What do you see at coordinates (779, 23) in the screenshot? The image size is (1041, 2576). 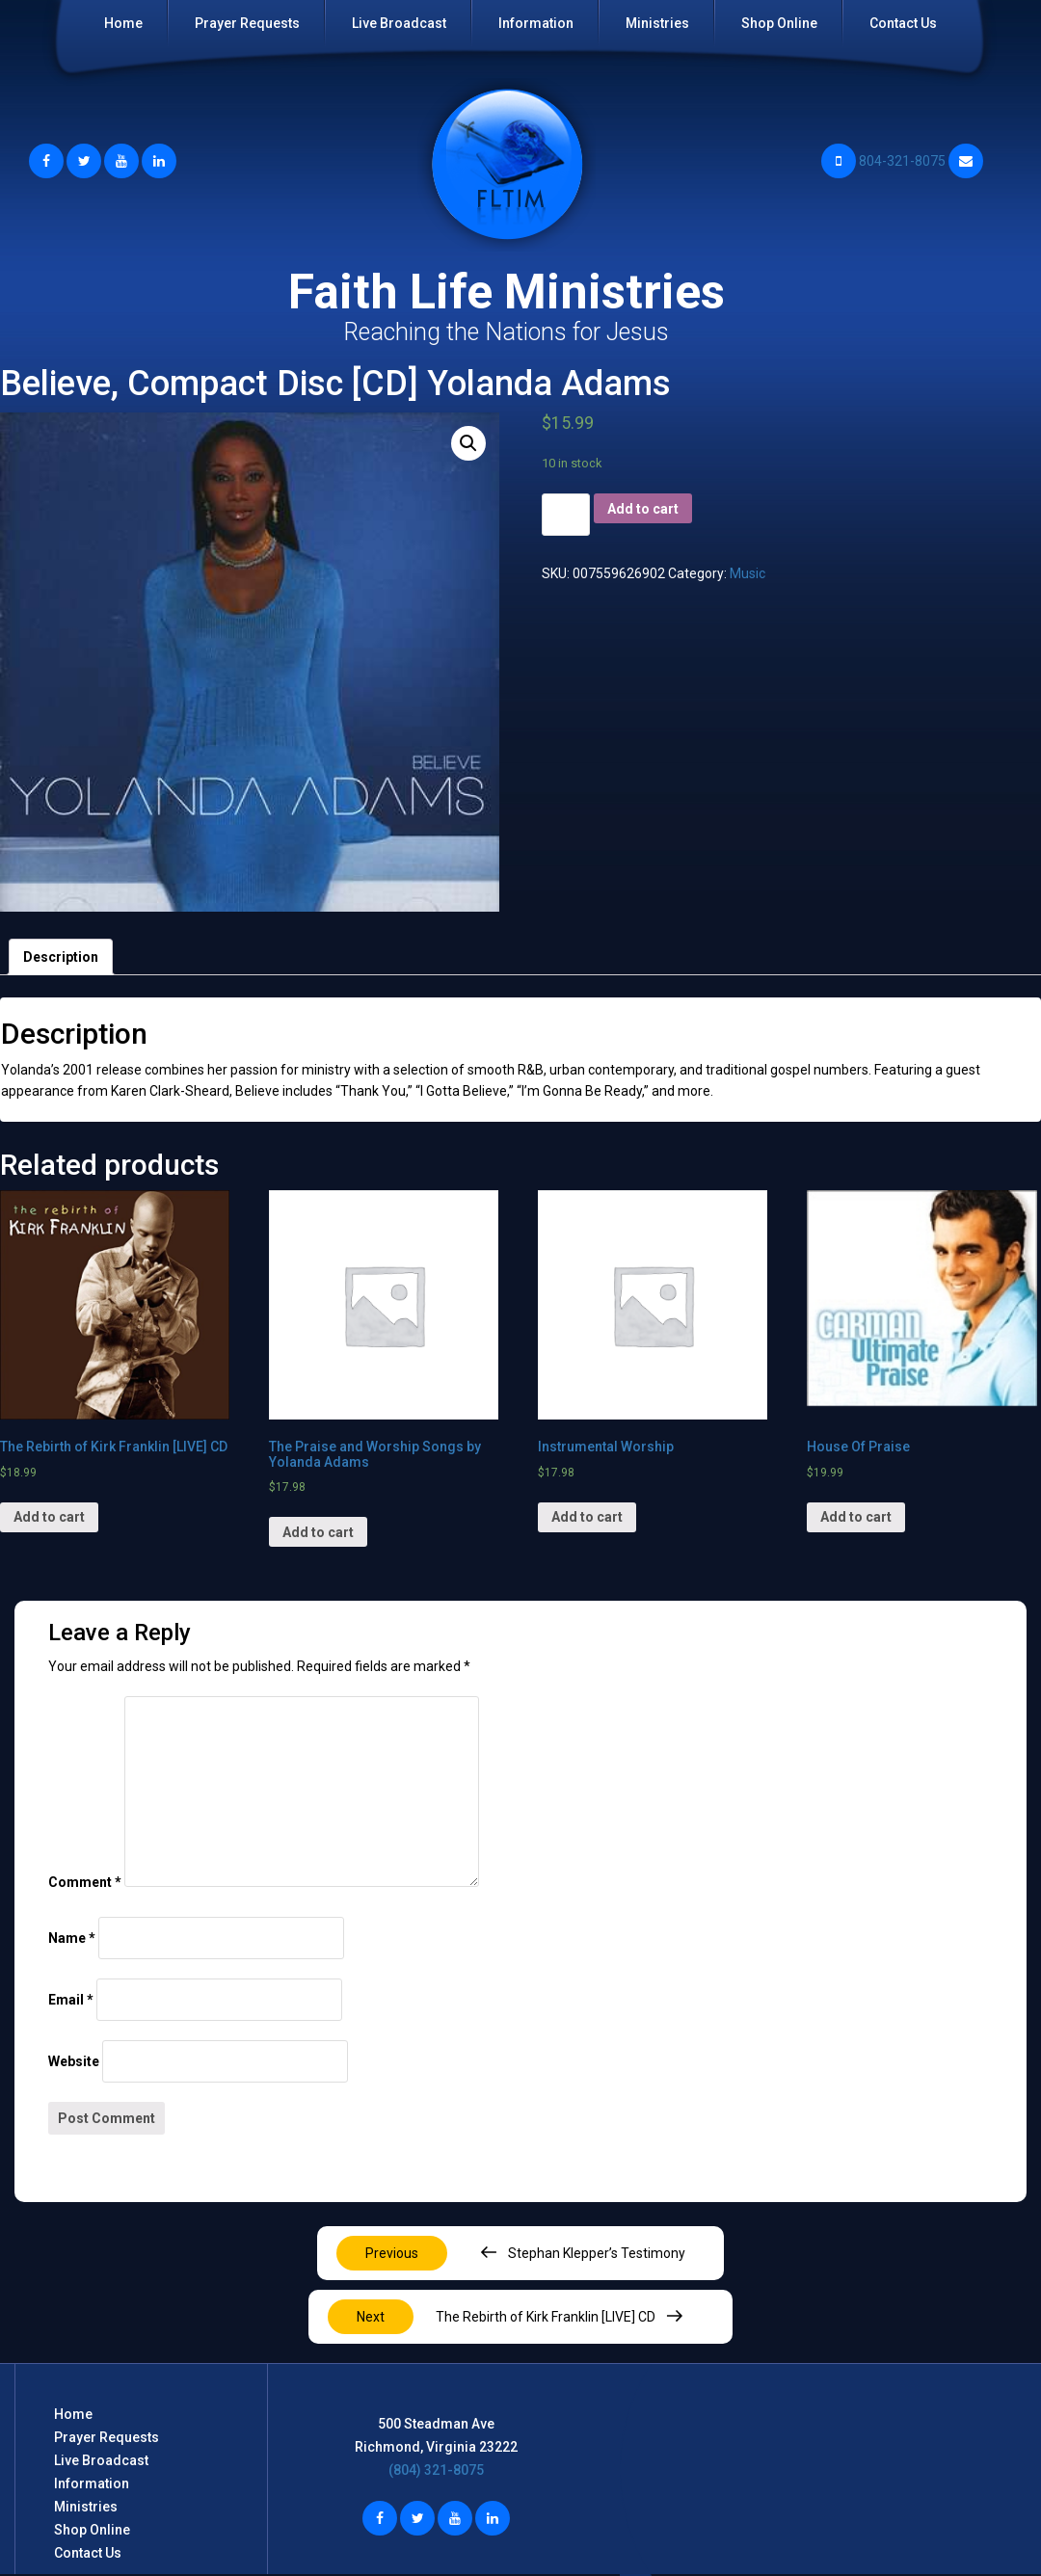 I see `Shop Online` at bounding box center [779, 23].